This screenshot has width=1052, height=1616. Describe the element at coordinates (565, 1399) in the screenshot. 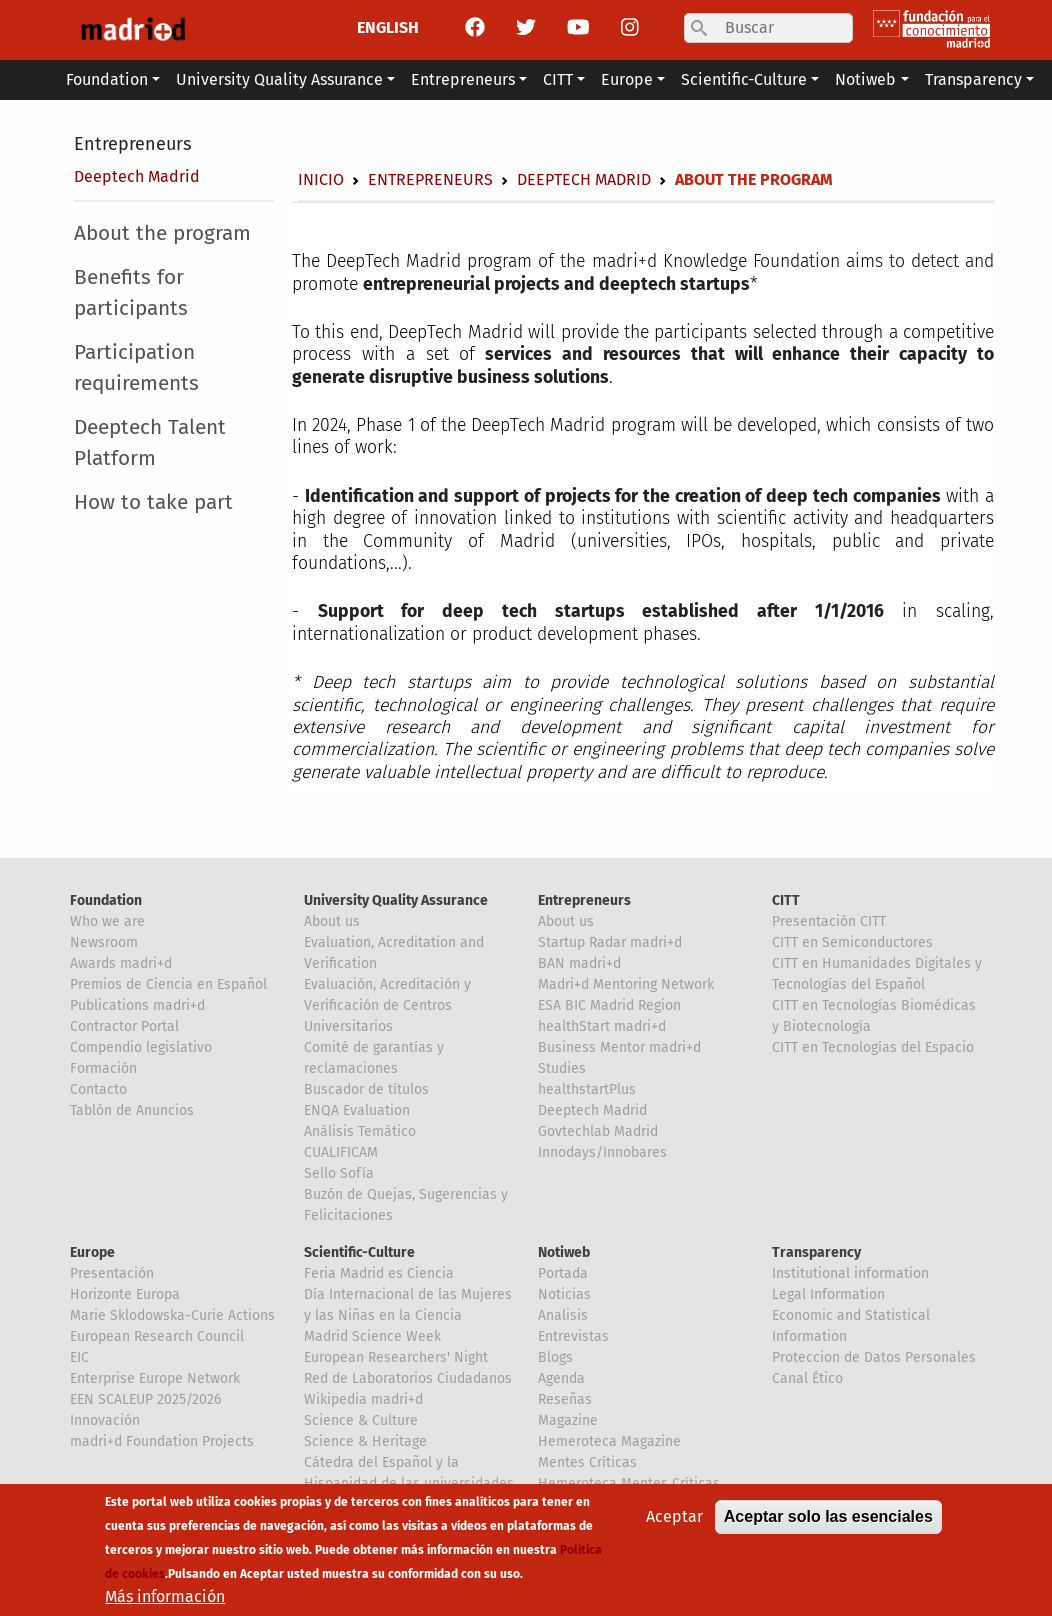

I see `Reseñas` at that location.